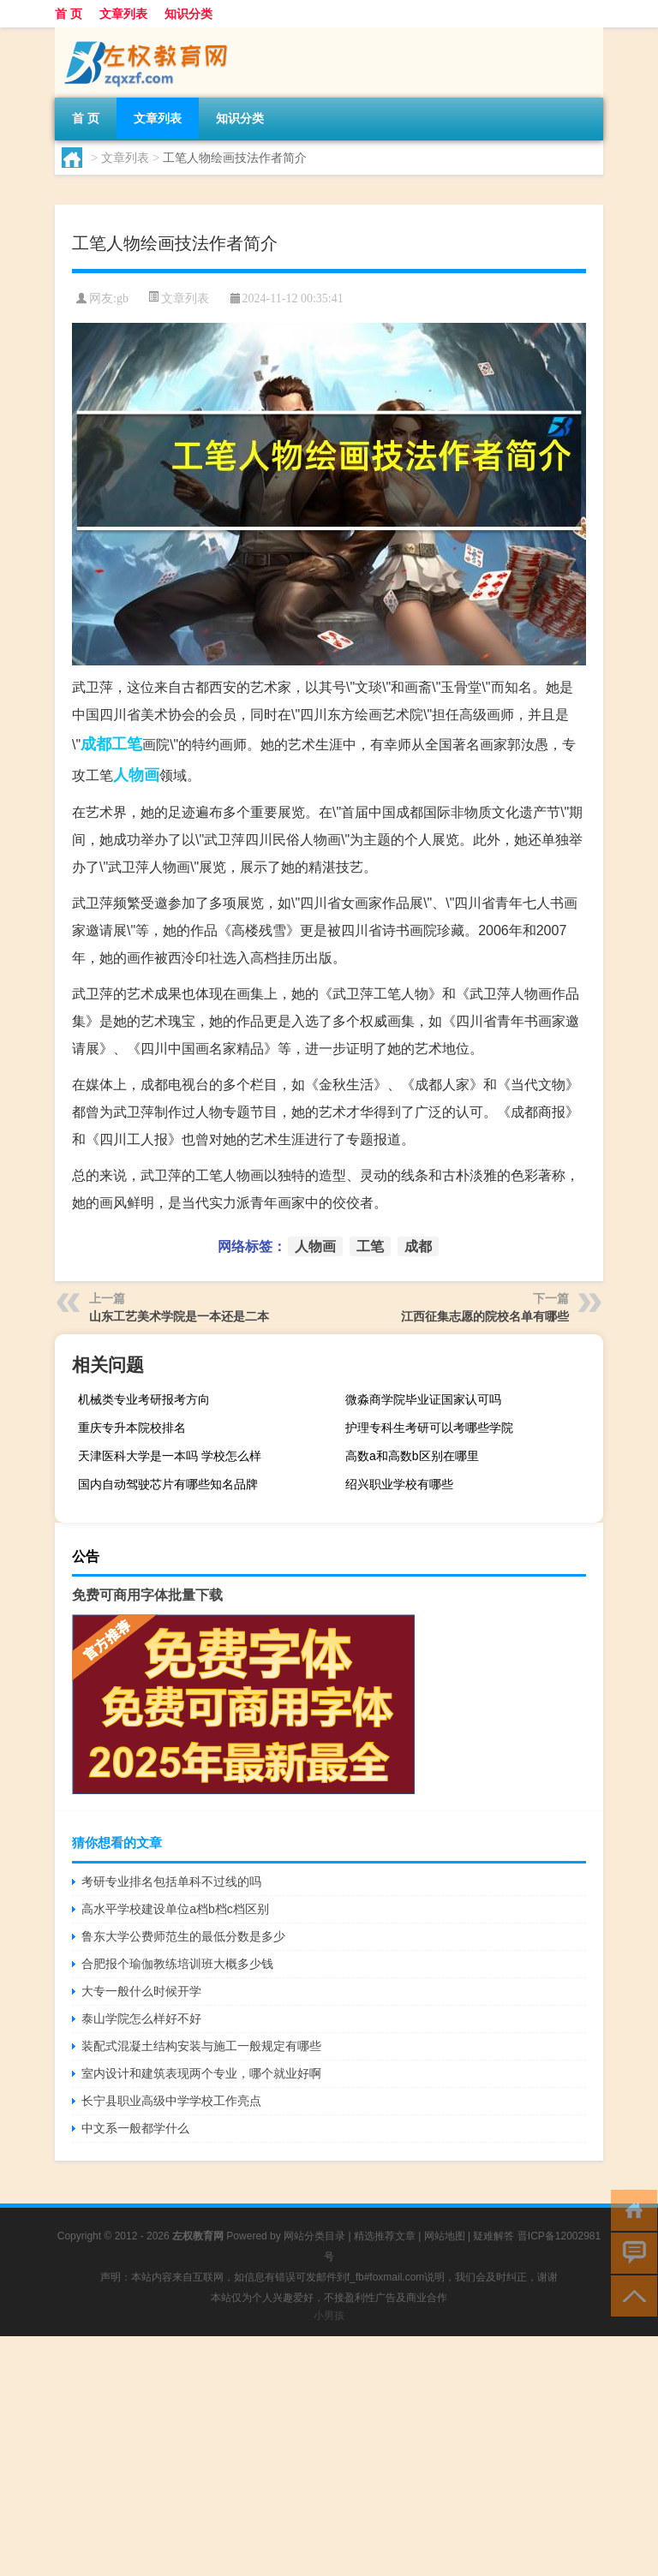 This screenshot has height=2576, width=658. Describe the element at coordinates (493, 2236) in the screenshot. I see `疑难解答` at that location.